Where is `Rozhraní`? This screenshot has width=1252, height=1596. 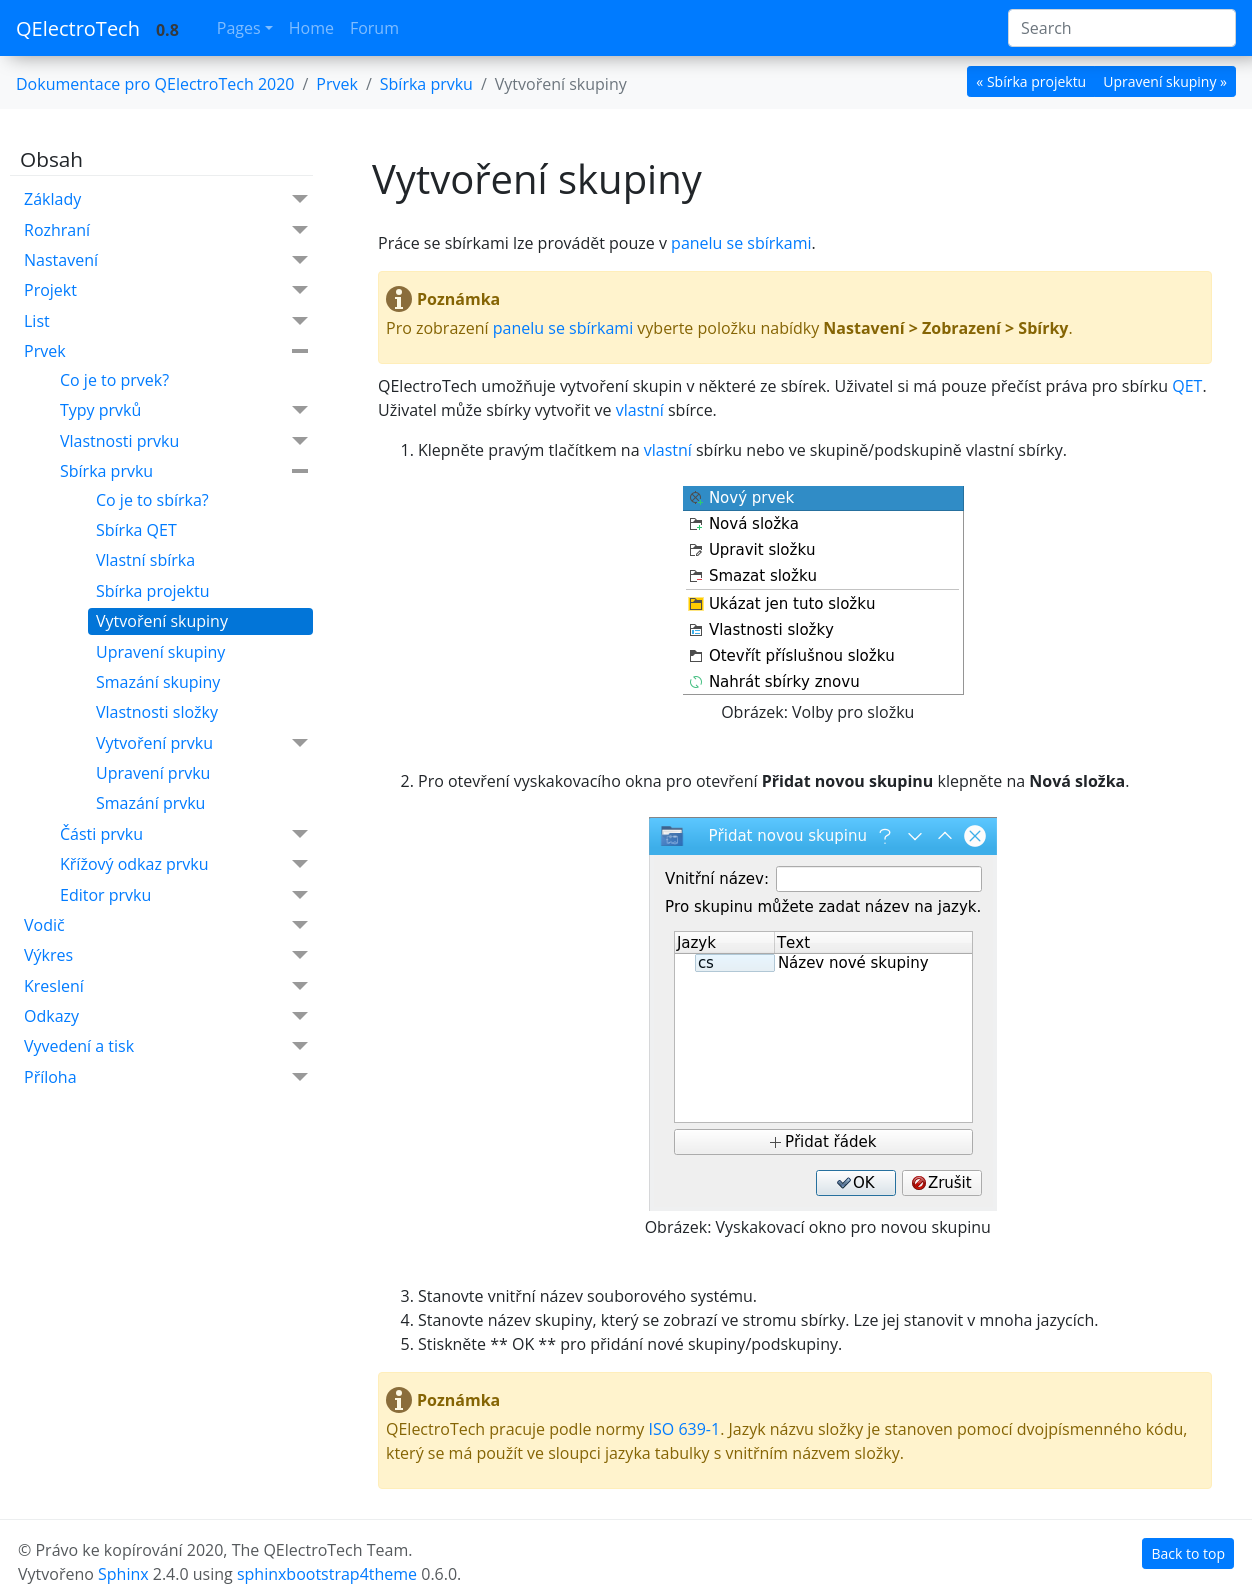 Rozhraní is located at coordinates (166, 230).